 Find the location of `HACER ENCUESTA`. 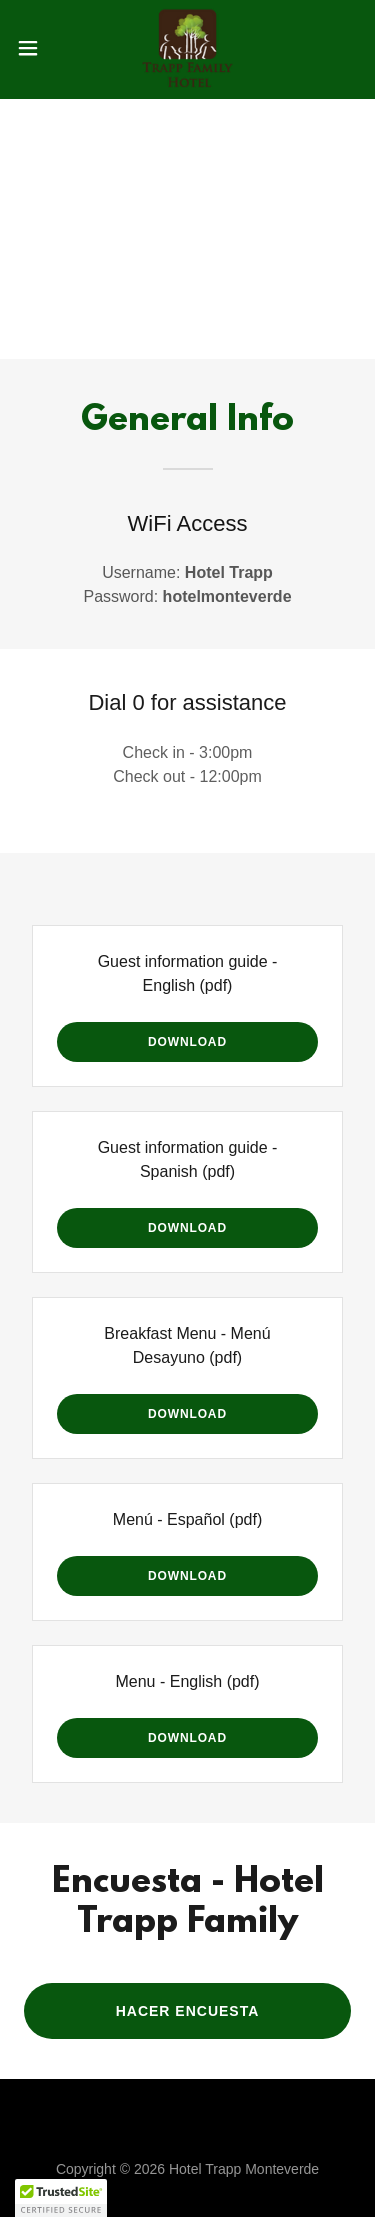

HACER ENCUESTA is located at coordinates (188, 2011).